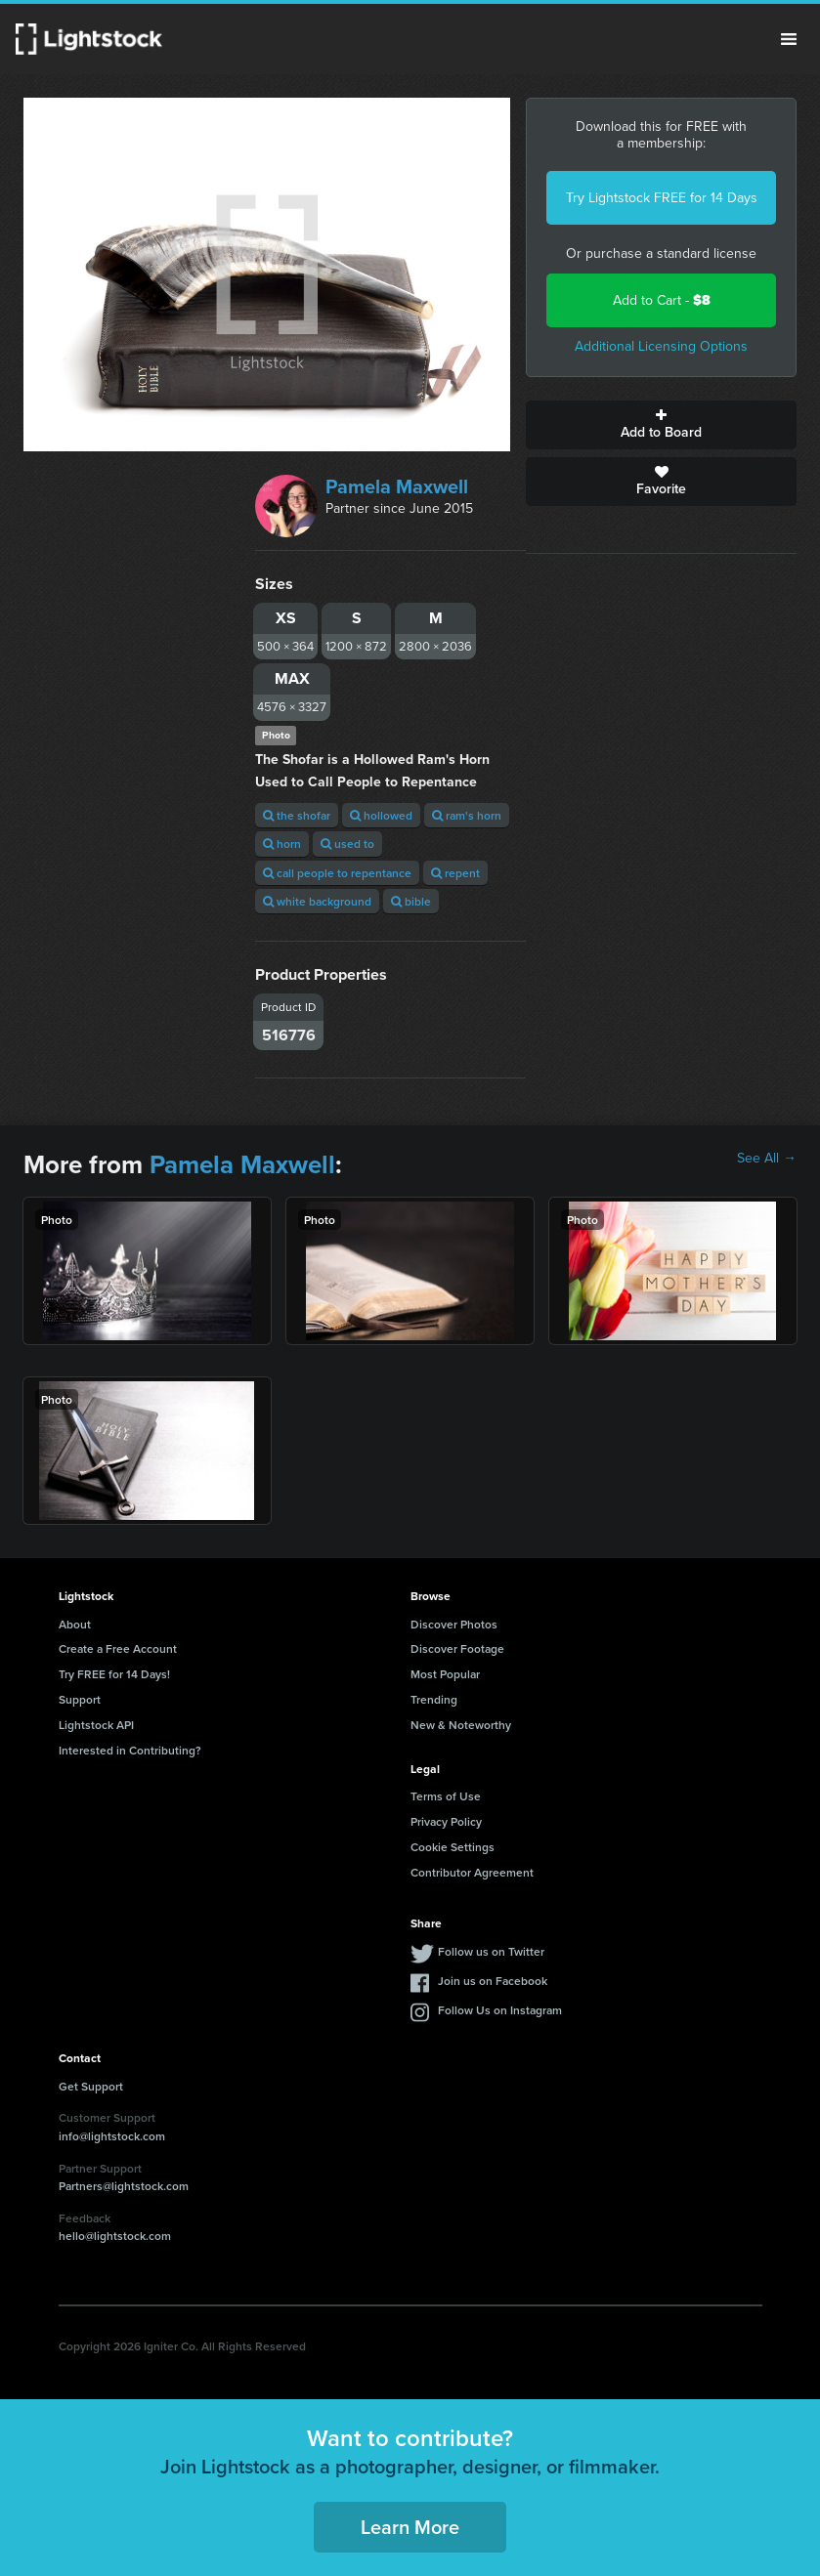  Describe the element at coordinates (500, 2010) in the screenshot. I see `Follow Us on Instagram` at that location.